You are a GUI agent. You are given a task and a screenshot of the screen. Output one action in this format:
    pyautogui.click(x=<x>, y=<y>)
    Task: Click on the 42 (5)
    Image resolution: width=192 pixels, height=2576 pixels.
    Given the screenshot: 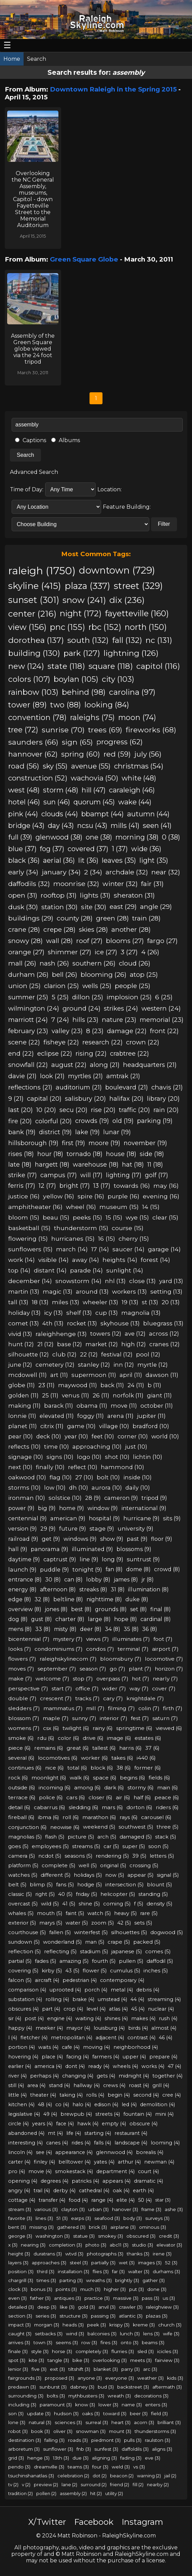 What is the action you would take?
    pyautogui.click(x=124, y=1923)
    